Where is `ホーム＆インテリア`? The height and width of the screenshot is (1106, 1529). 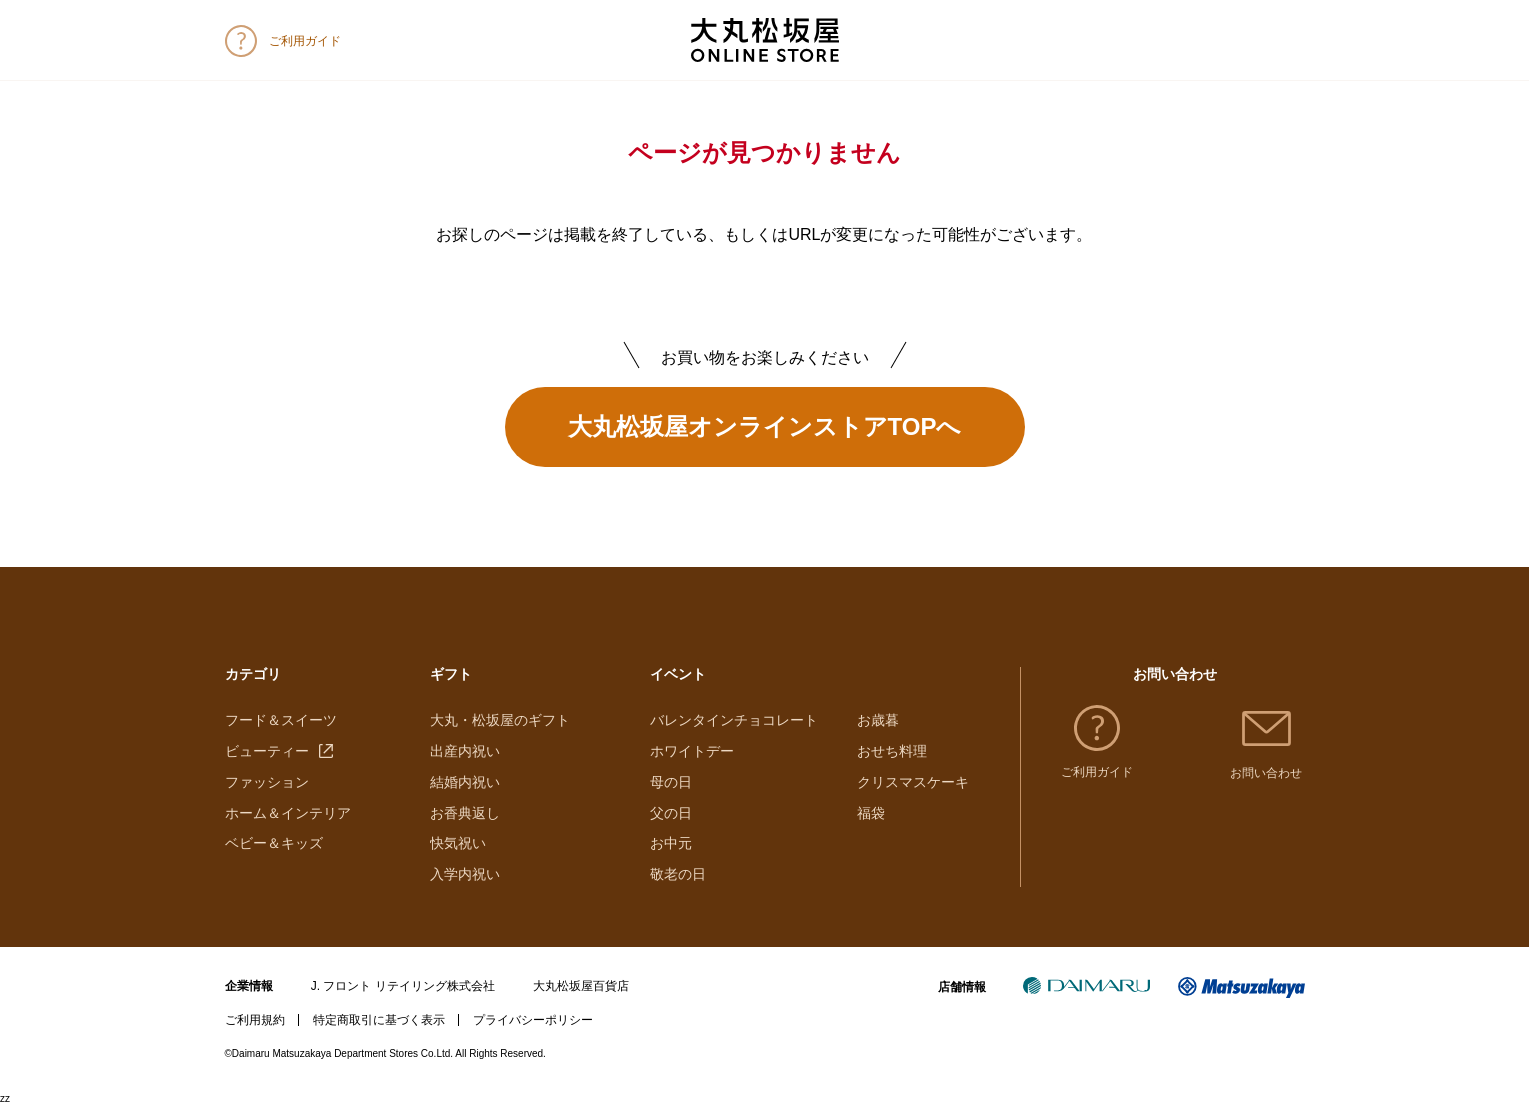
ホーム＆インテリア is located at coordinates (288, 813).